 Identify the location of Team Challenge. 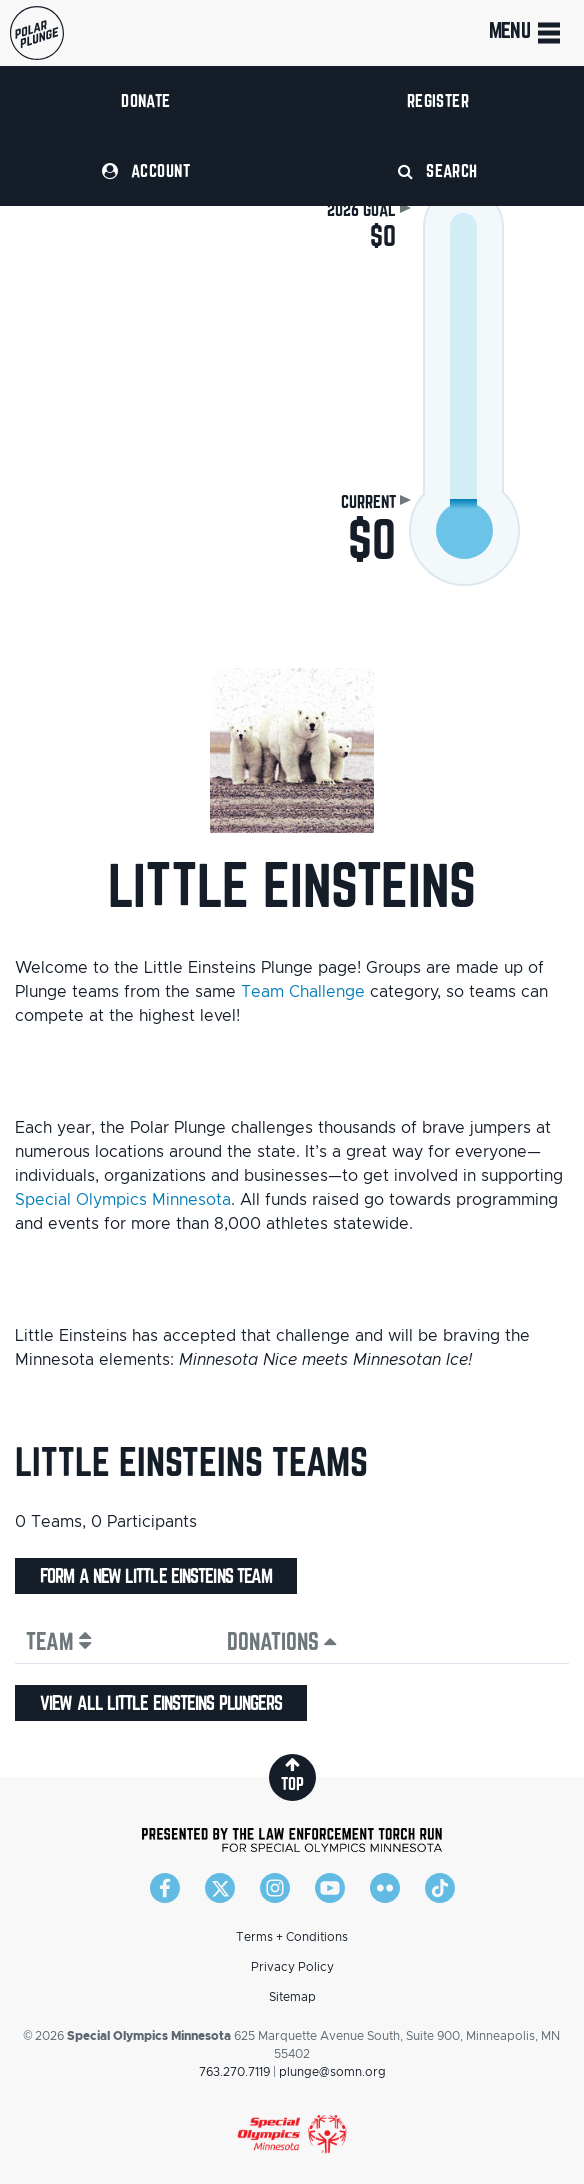
(303, 992).